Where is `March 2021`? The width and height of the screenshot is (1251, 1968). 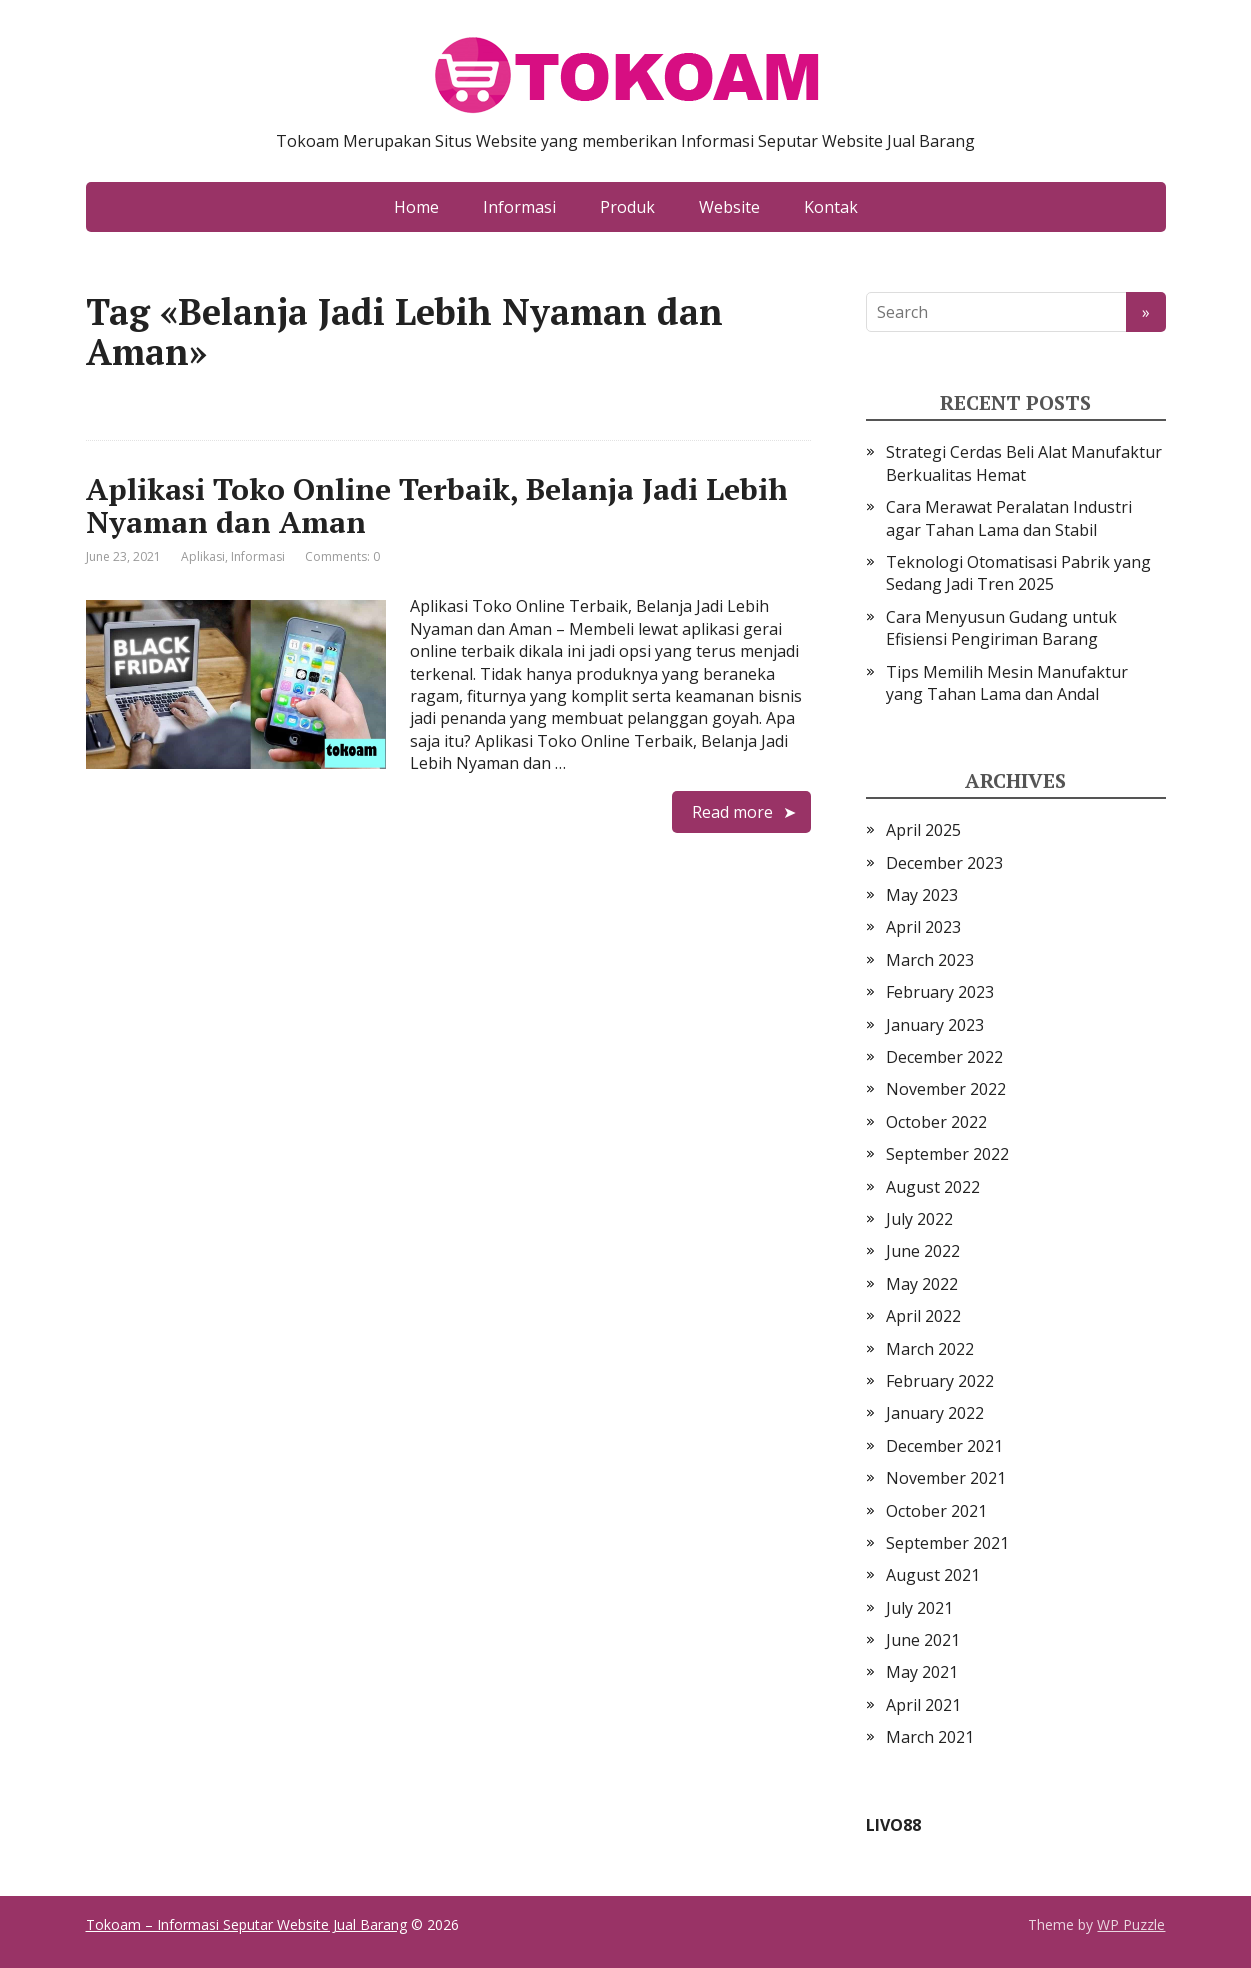 March 2021 is located at coordinates (930, 1737).